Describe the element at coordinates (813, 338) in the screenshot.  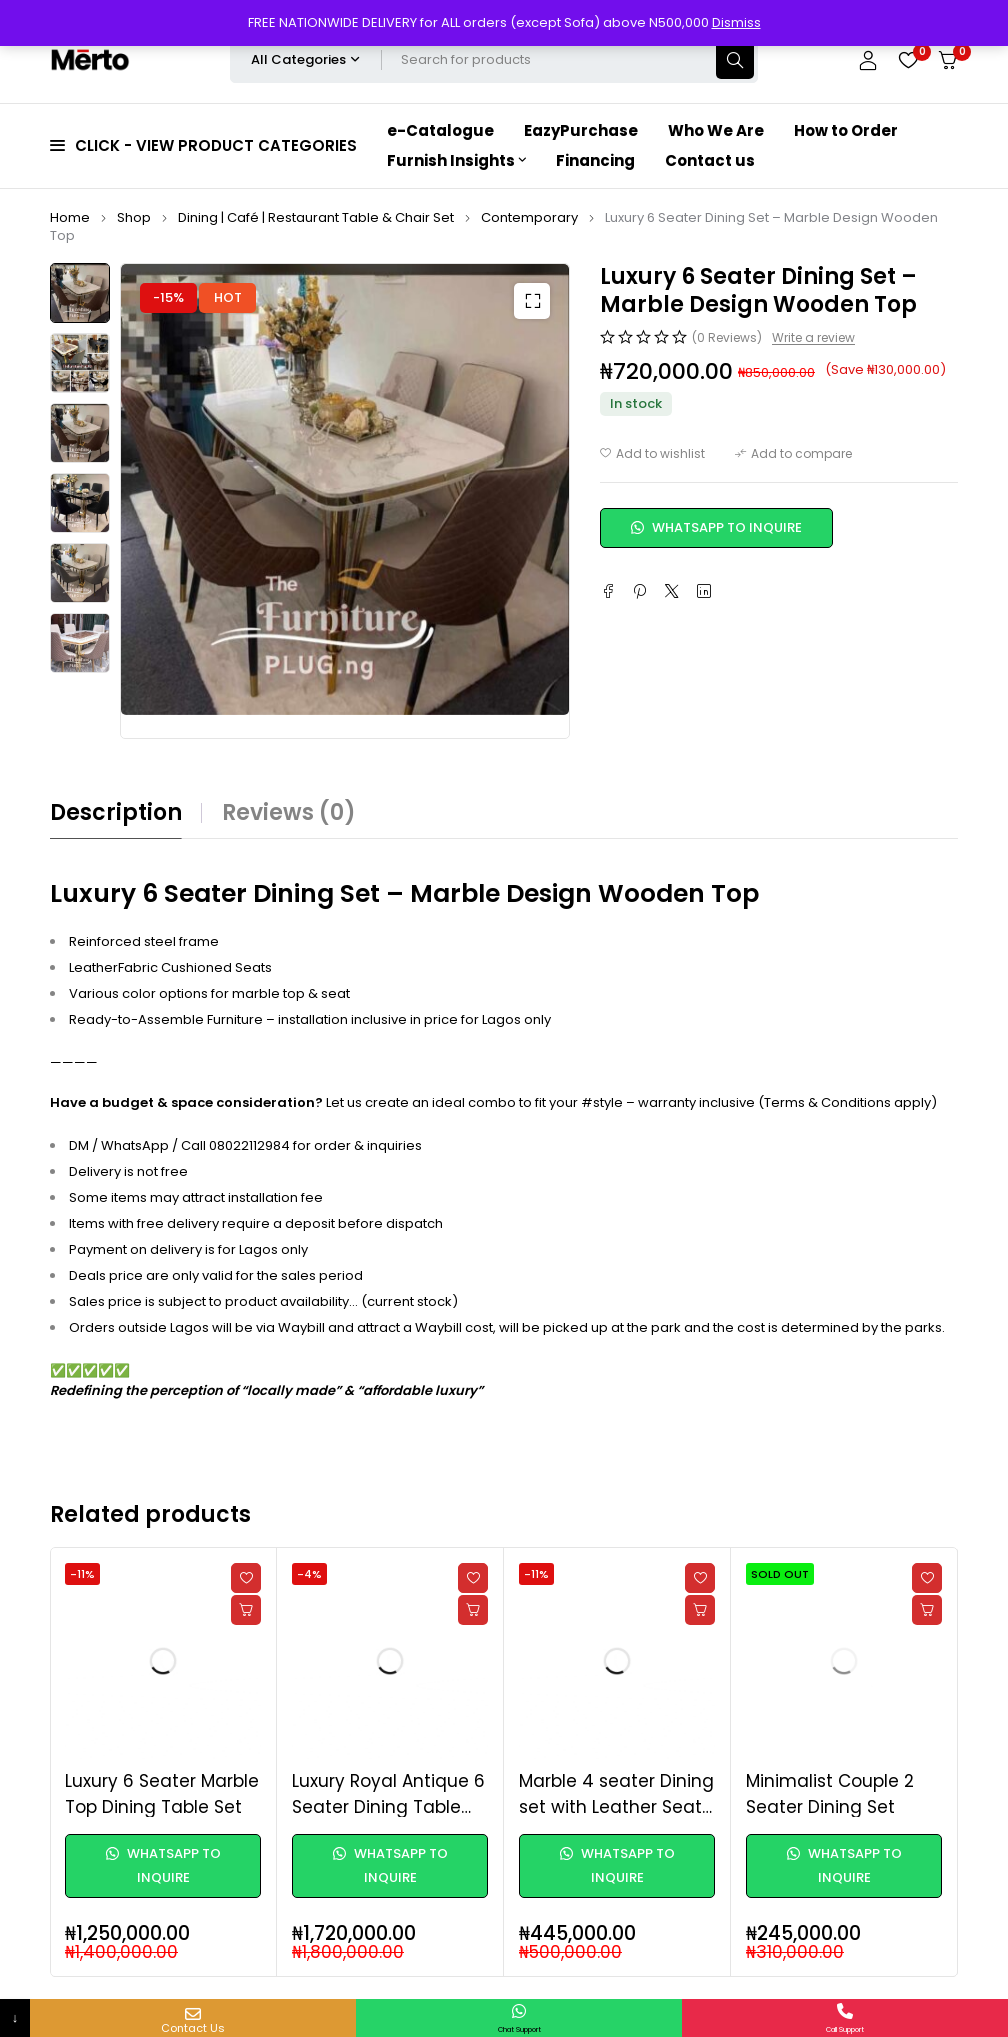
I see `Write a review` at that location.